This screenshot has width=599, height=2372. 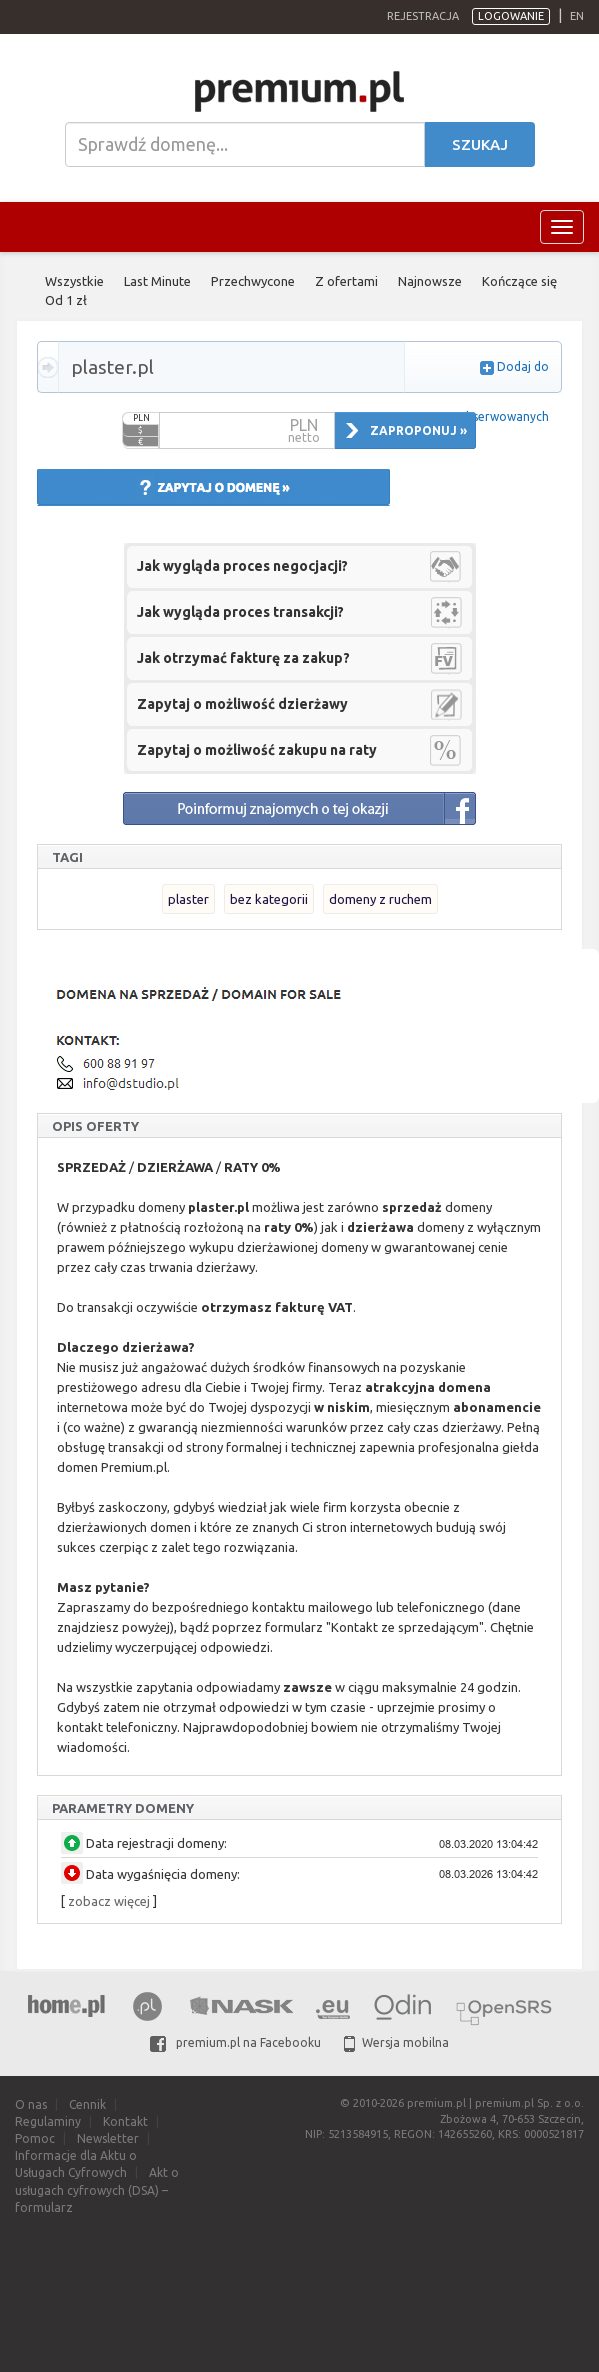 What do you see at coordinates (480, 144) in the screenshot?
I see `Szukaj` at bounding box center [480, 144].